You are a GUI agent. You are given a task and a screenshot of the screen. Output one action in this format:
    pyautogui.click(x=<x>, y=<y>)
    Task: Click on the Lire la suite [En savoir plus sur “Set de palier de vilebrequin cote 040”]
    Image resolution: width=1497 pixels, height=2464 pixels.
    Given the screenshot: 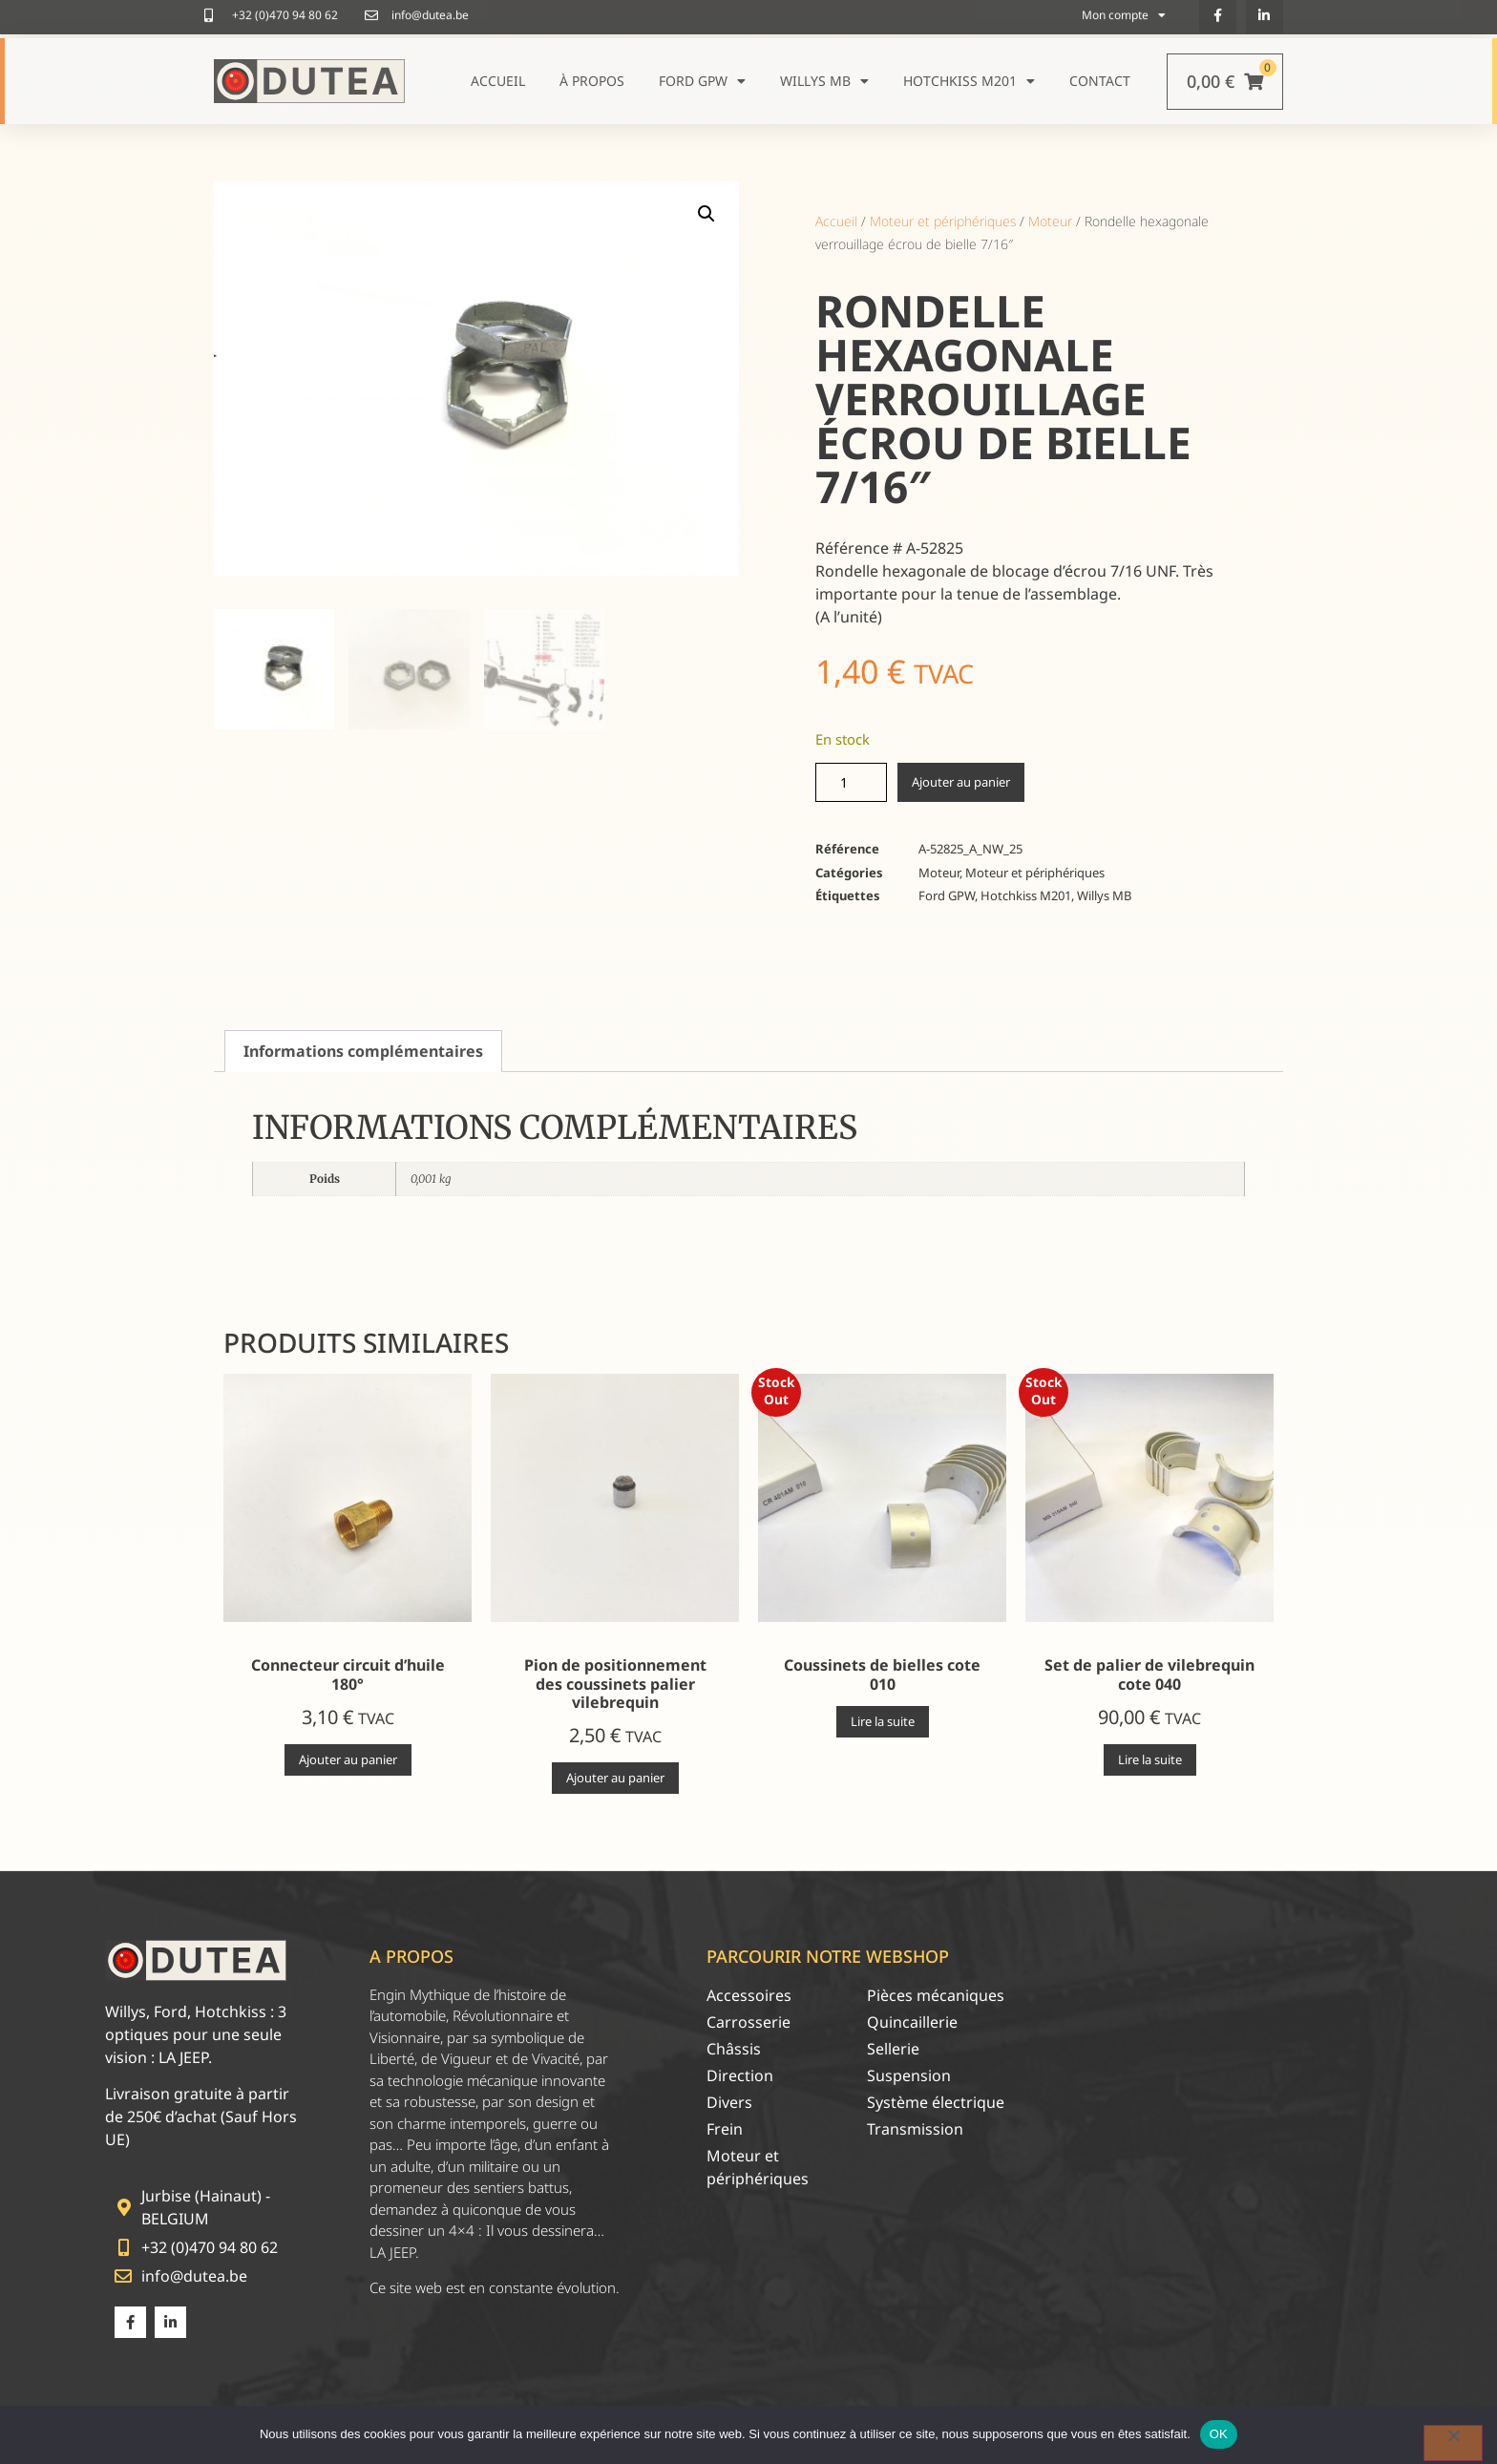 What is the action you would take?
    pyautogui.click(x=1150, y=1759)
    